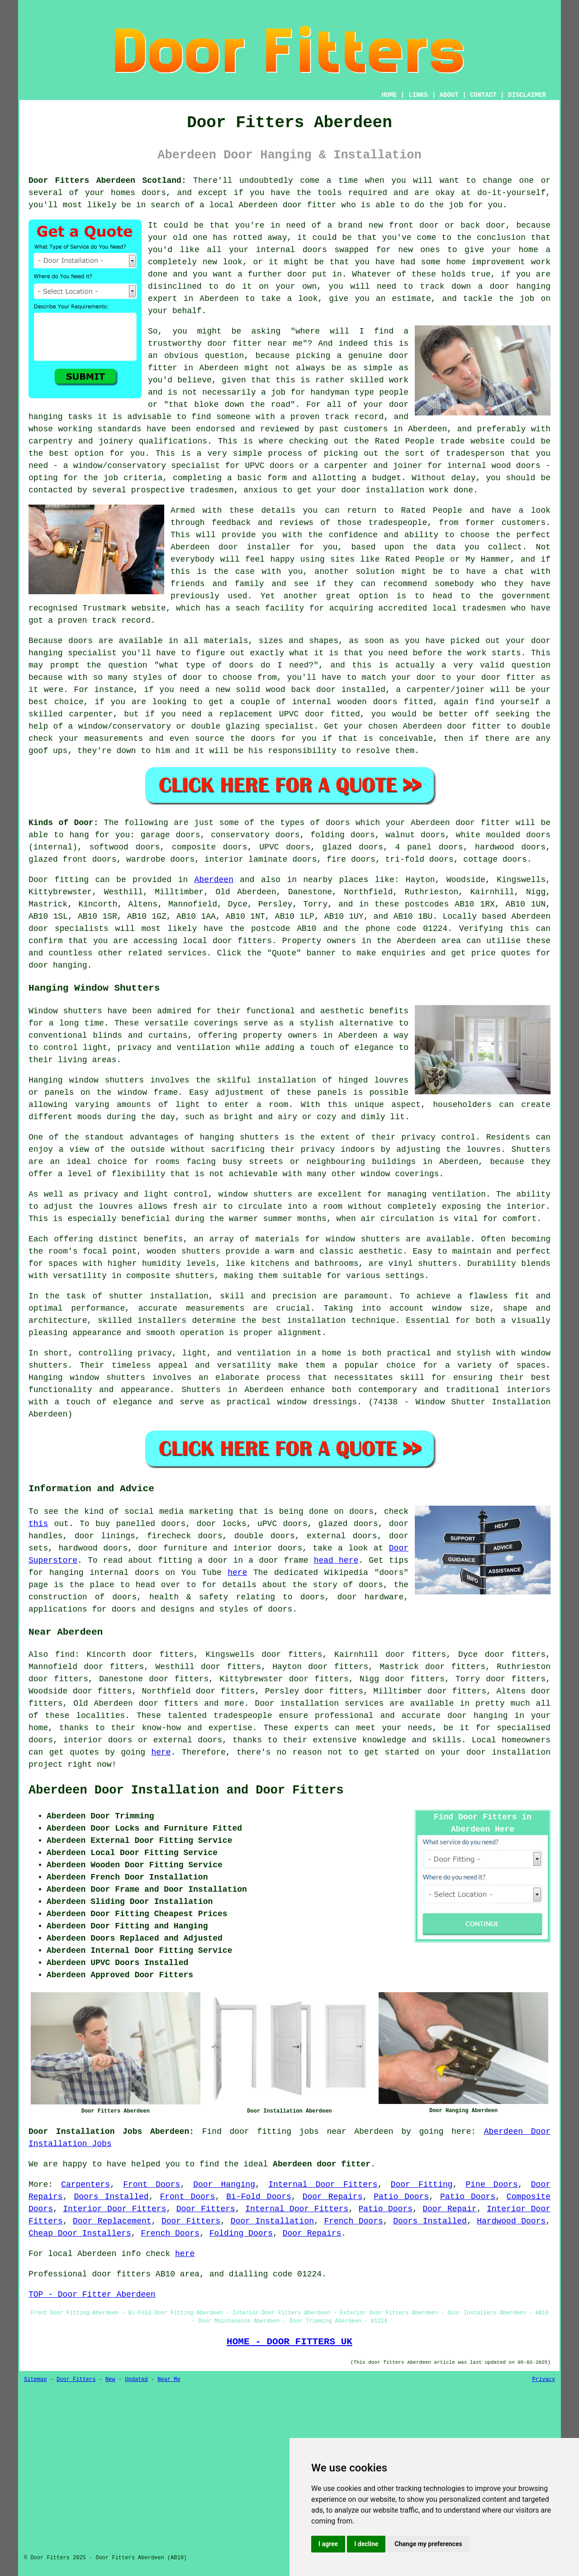 This screenshot has height=2576, width=579. What do you see at coordinates (321, 2164) in the screenshot?
I see `Aberdeen door fitter` at bounding box center [321, 2164].